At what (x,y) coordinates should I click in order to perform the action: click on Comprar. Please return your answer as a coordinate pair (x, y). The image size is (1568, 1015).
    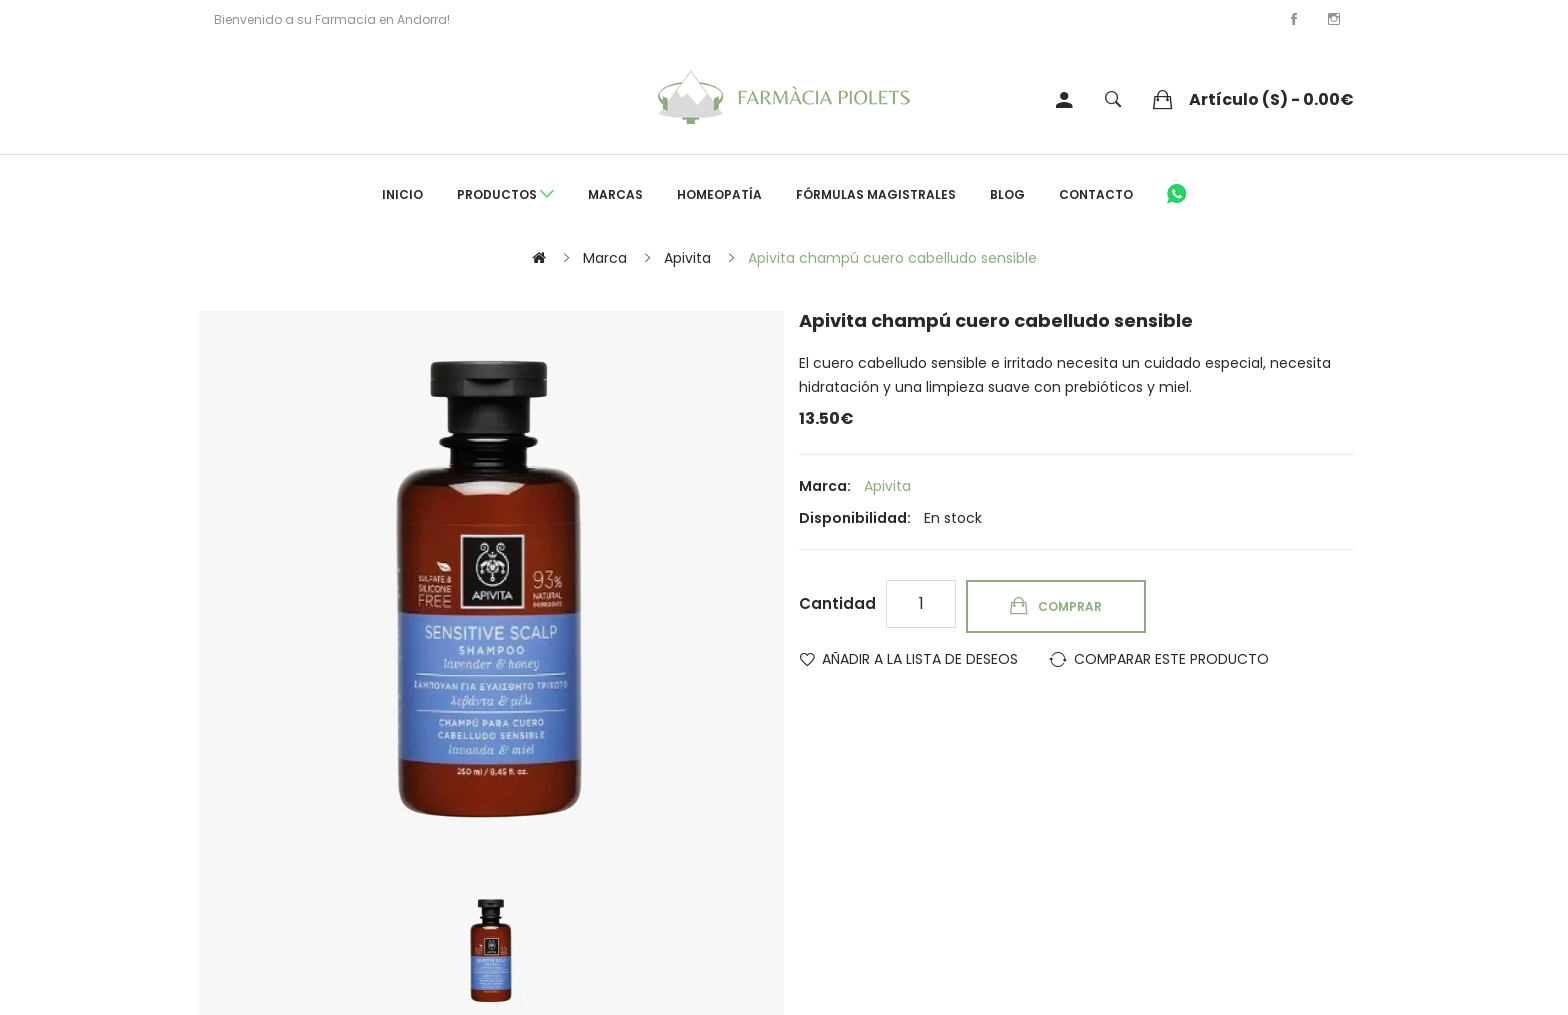
    Looking at the image, I should click on (1070, 606).